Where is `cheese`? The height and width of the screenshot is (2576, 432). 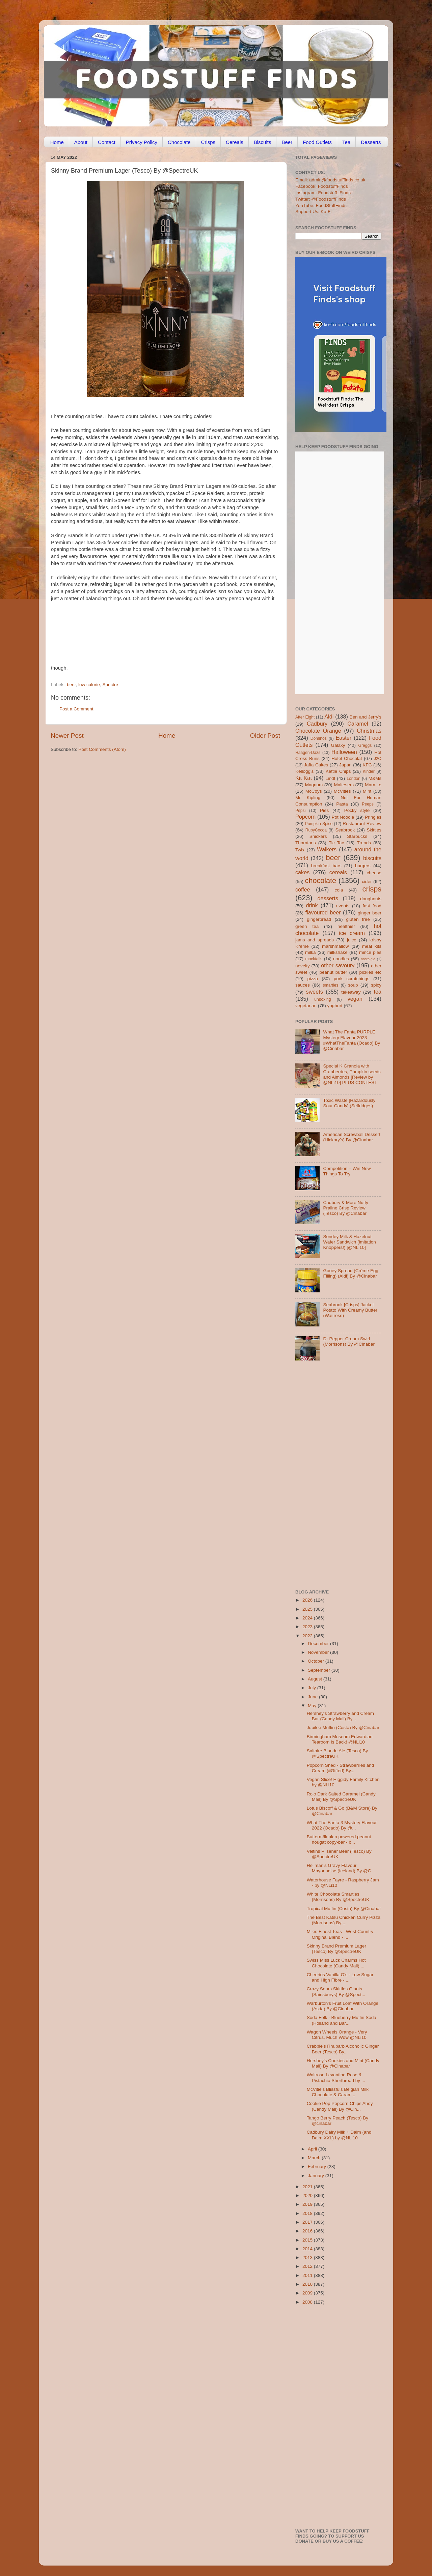
cheese is located at coordinates (374, 872).